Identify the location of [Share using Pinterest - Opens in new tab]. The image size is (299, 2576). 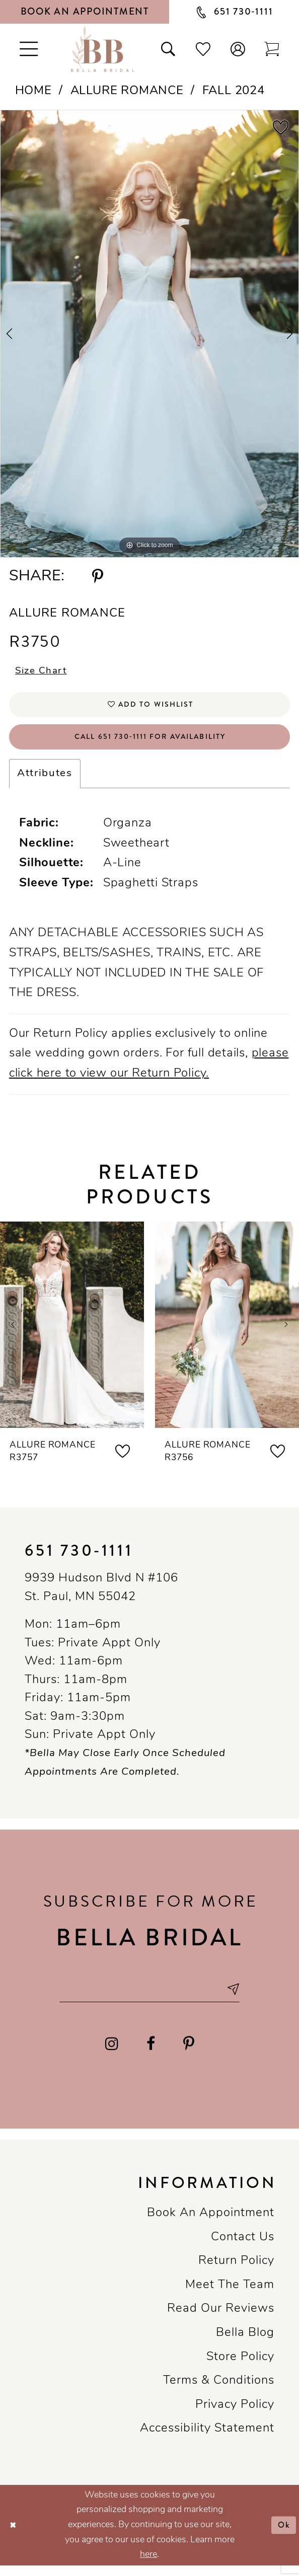
(98, 576).